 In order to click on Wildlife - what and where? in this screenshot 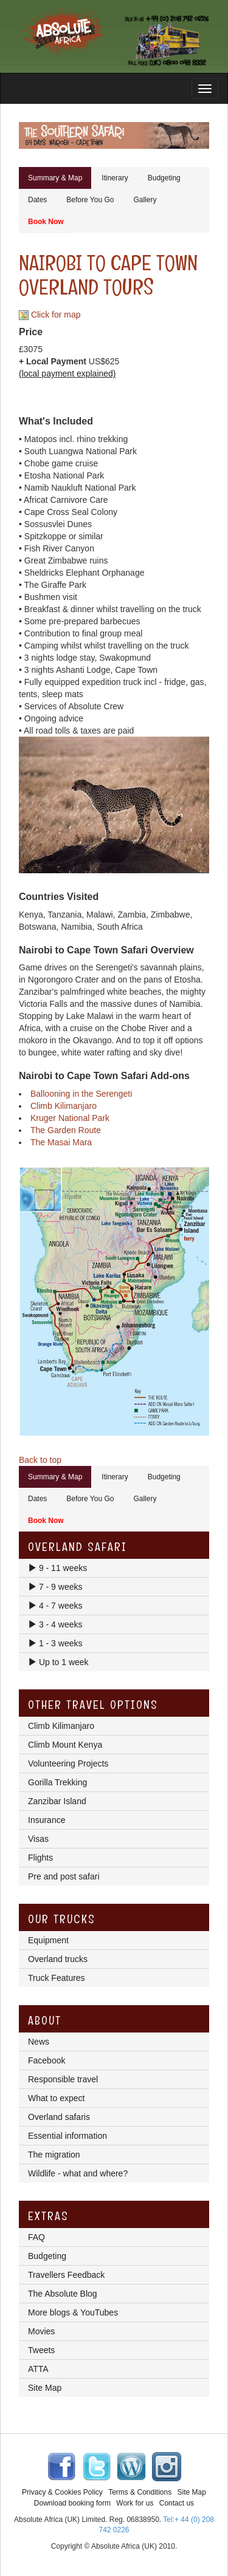, I will do `click(78, 2173)`.